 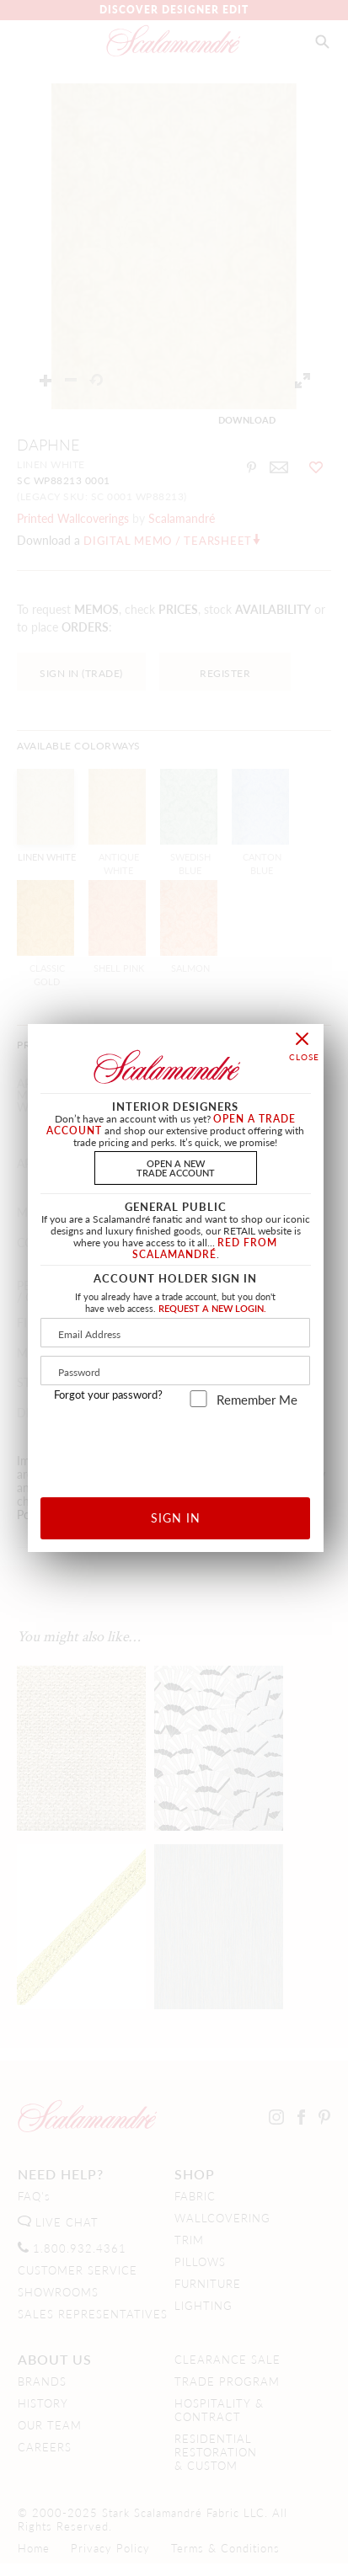 I want to click on [presentation], so click(x=175, y=1446).